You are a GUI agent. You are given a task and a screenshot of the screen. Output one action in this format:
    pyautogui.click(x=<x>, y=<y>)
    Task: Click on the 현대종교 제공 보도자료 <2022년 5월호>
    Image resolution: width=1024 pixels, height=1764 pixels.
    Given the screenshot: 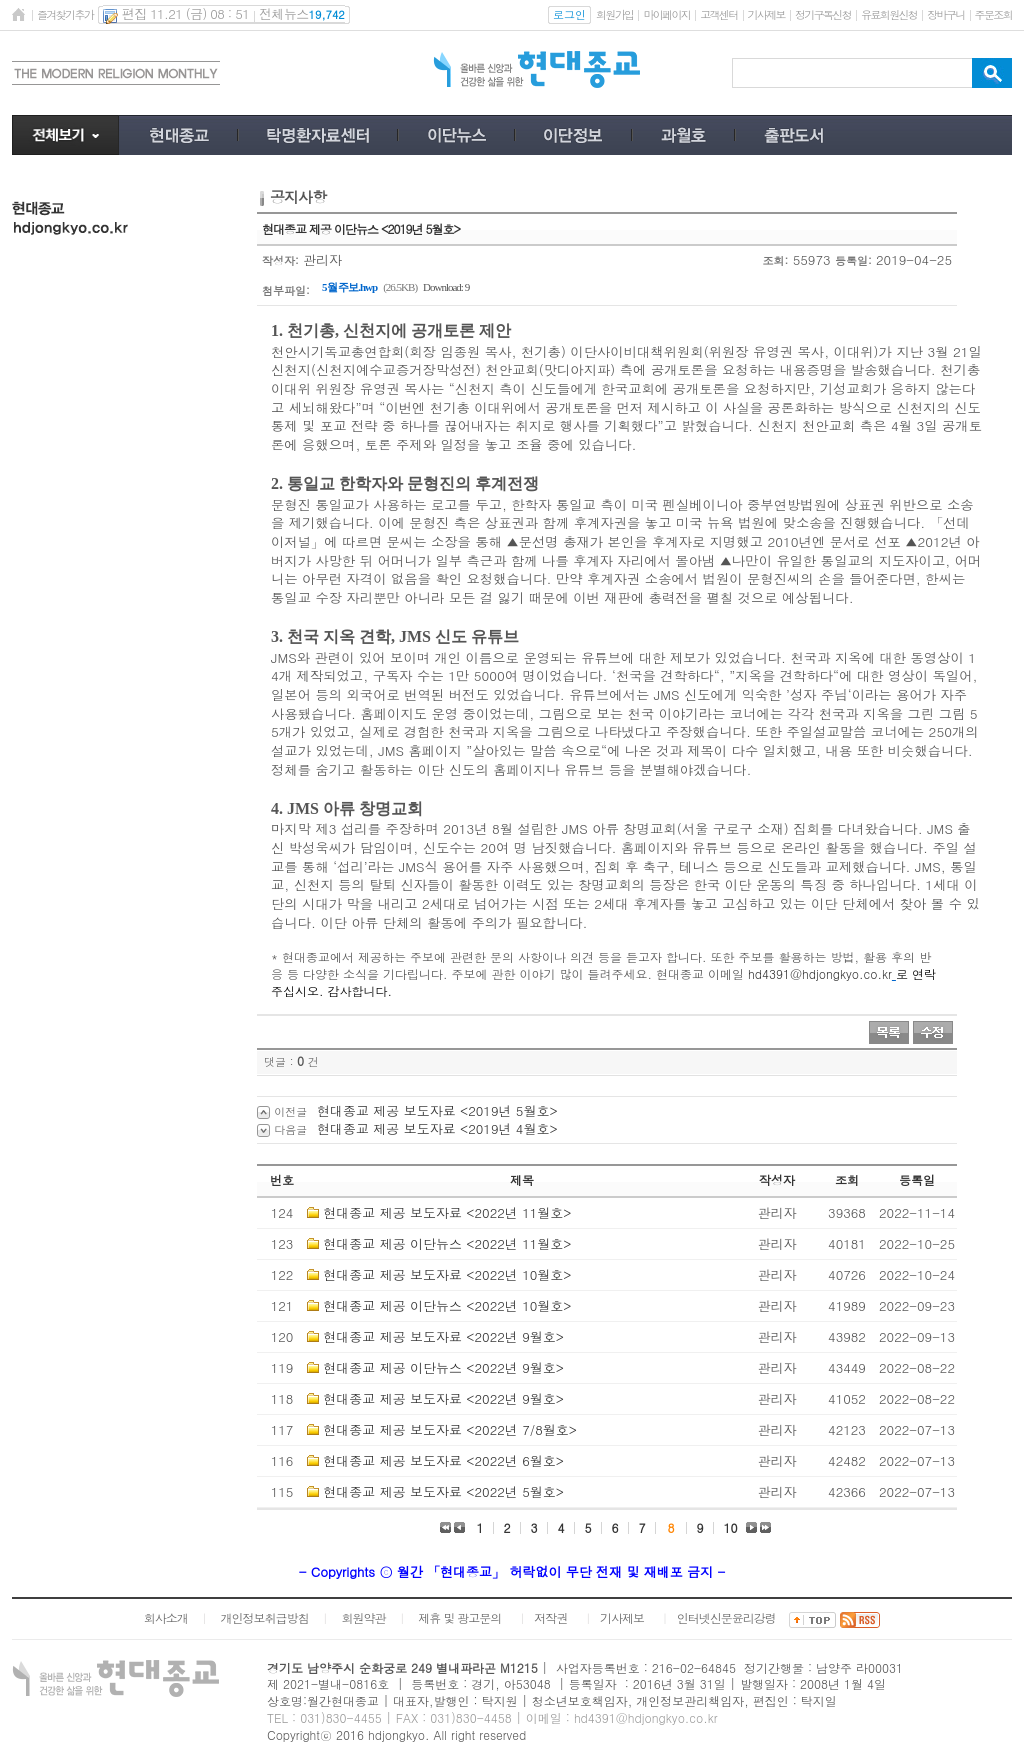 What is the action you would take?
    pyautogui.click(x=443, y=1491)
    